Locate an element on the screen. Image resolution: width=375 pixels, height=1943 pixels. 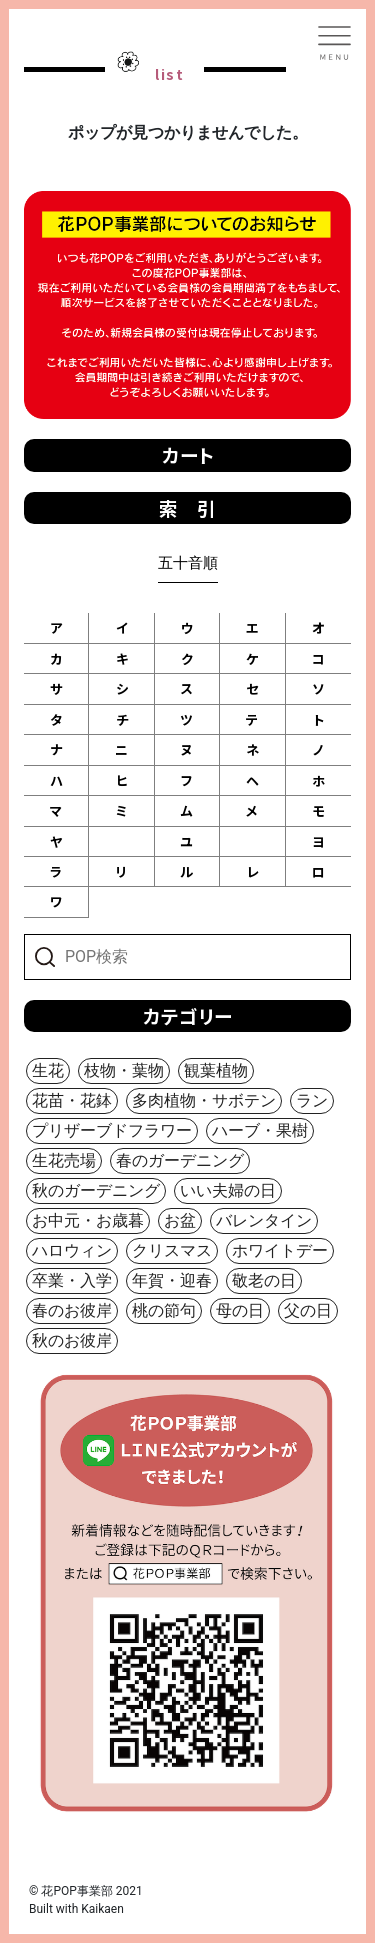
母の日 is located at coordinates (240, 1310).